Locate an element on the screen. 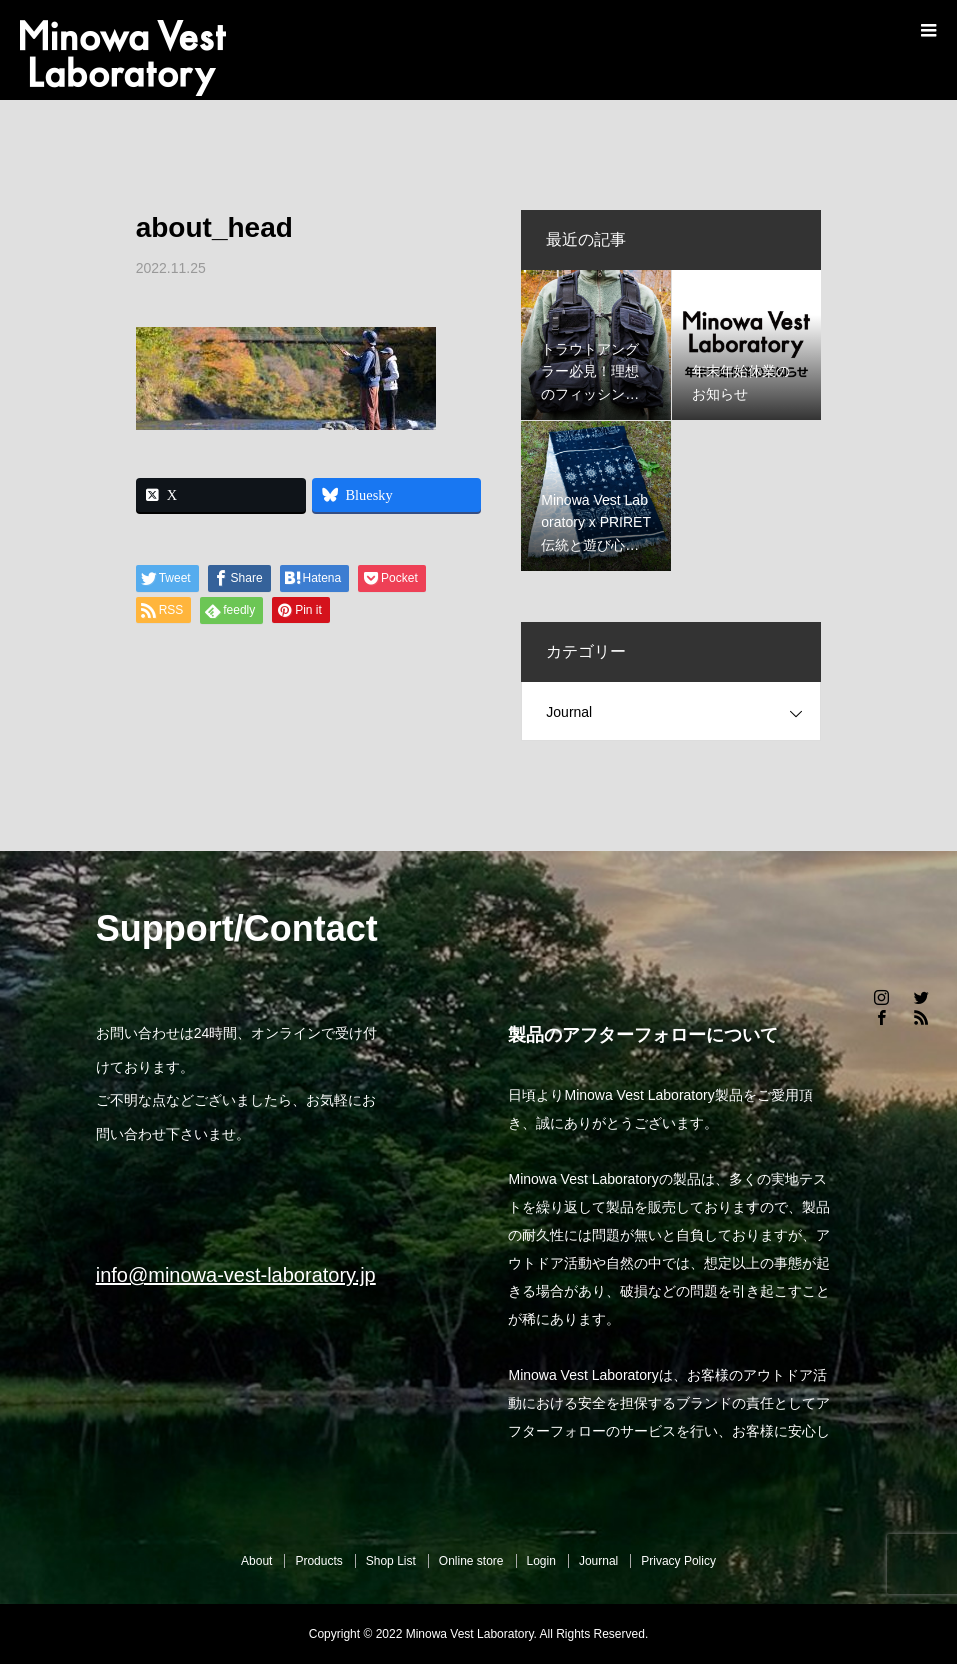 The width and height of the screenshot is (957, 1664). Login is located at coordinates (541, 1561).